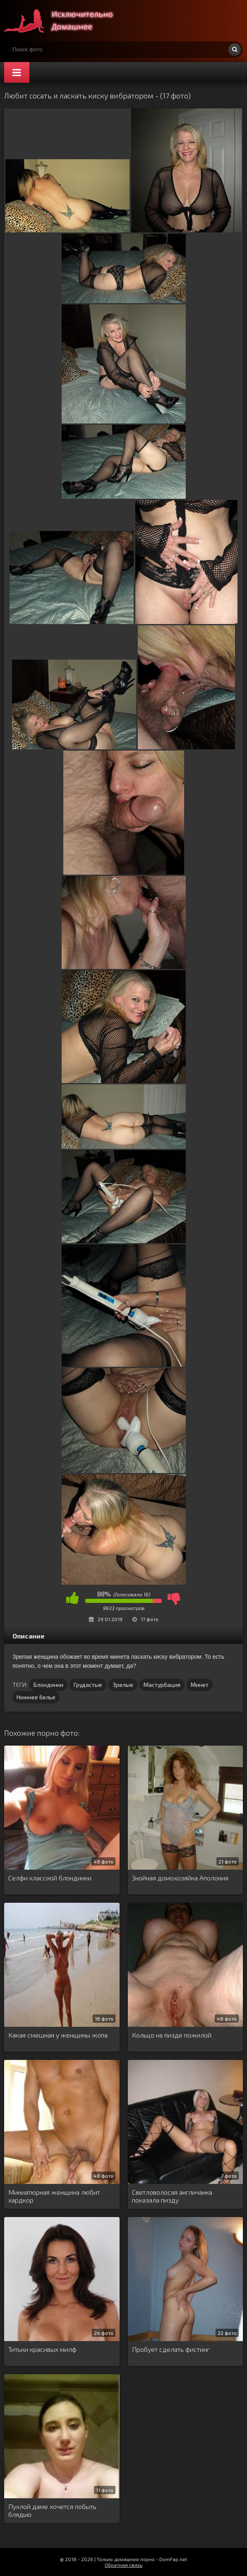 Image resolution: width=247 pixels, height=2576 pixels. What do you see at coordinates (54, 2196) in the screenshot?
I see `Миниатюрная женщина любит хардкор` at bounding box center [54, 2196].